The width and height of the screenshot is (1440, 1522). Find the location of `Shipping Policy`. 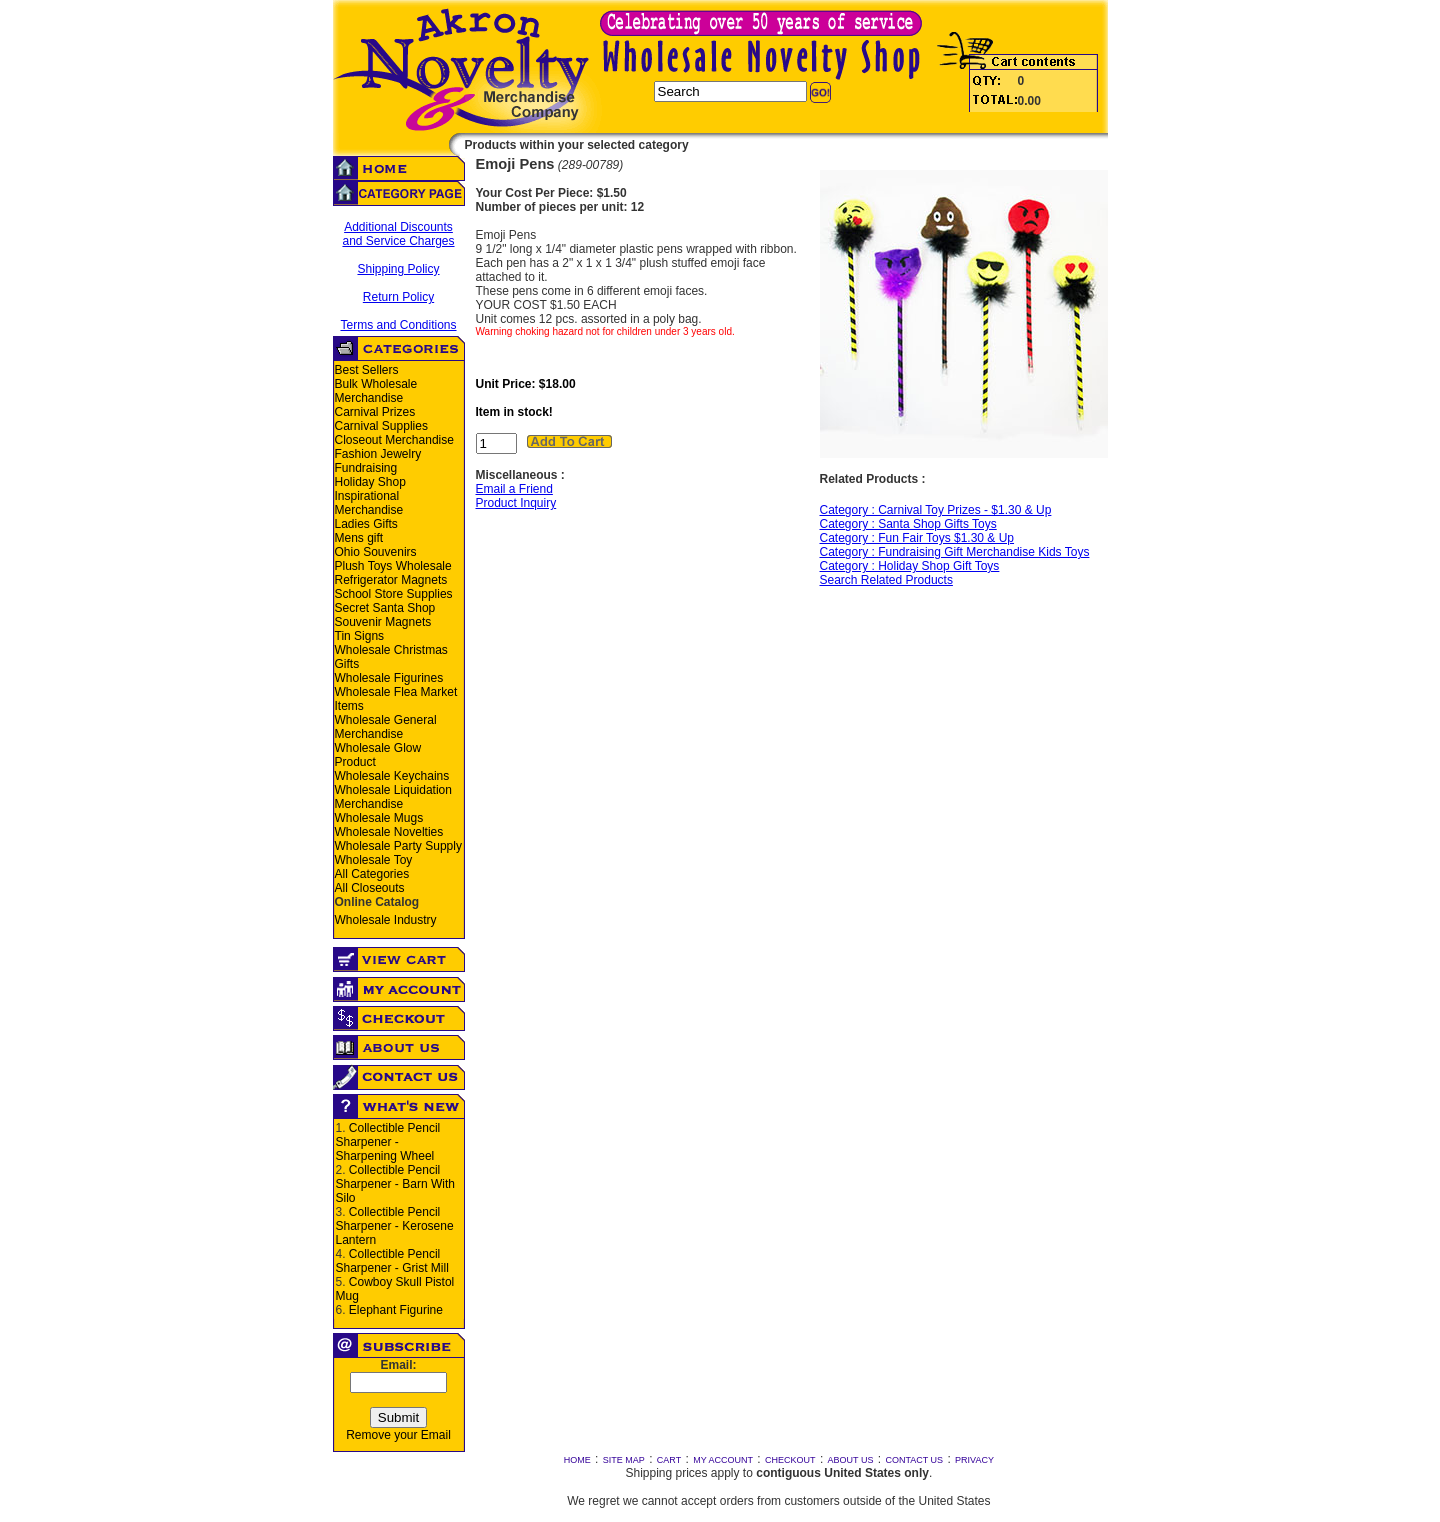

Shipping Policy is located at coordinates (398, 269).